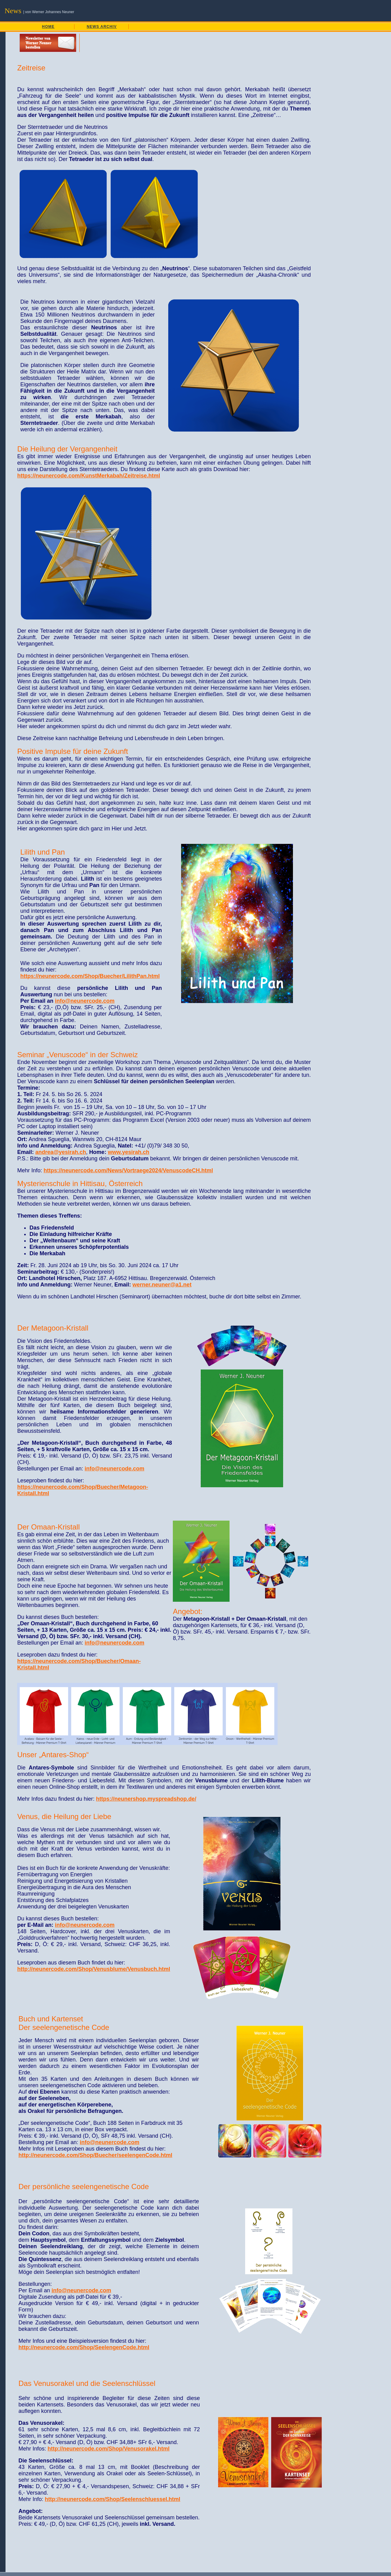  I want to click on http://neunercode.com/Shop/Venusblume/Venusbuch.html, so click(93, 1969).